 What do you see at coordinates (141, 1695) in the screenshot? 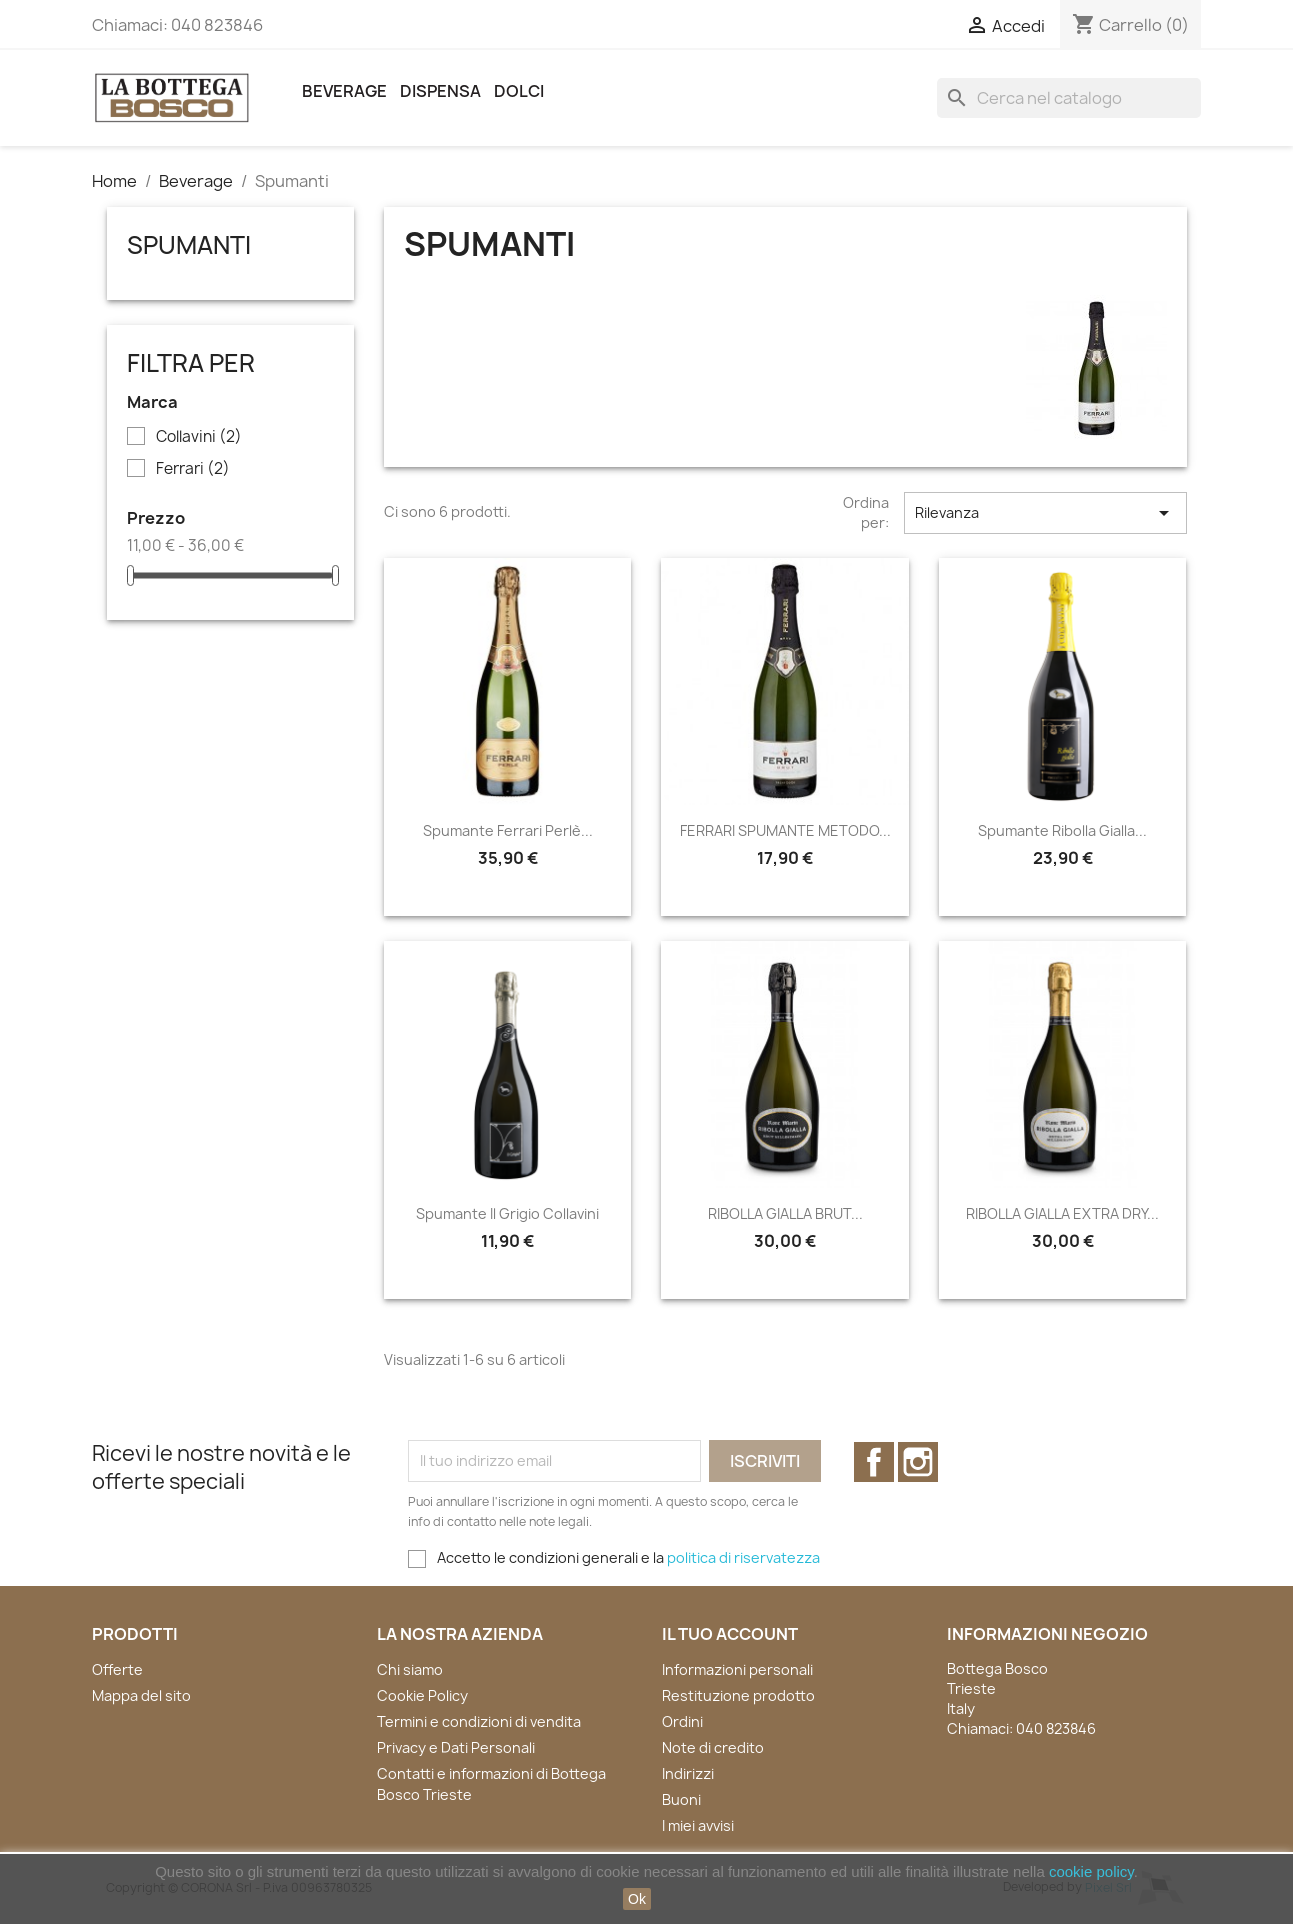
I see `Mappa del sito` at bounding box center [141, 1695].